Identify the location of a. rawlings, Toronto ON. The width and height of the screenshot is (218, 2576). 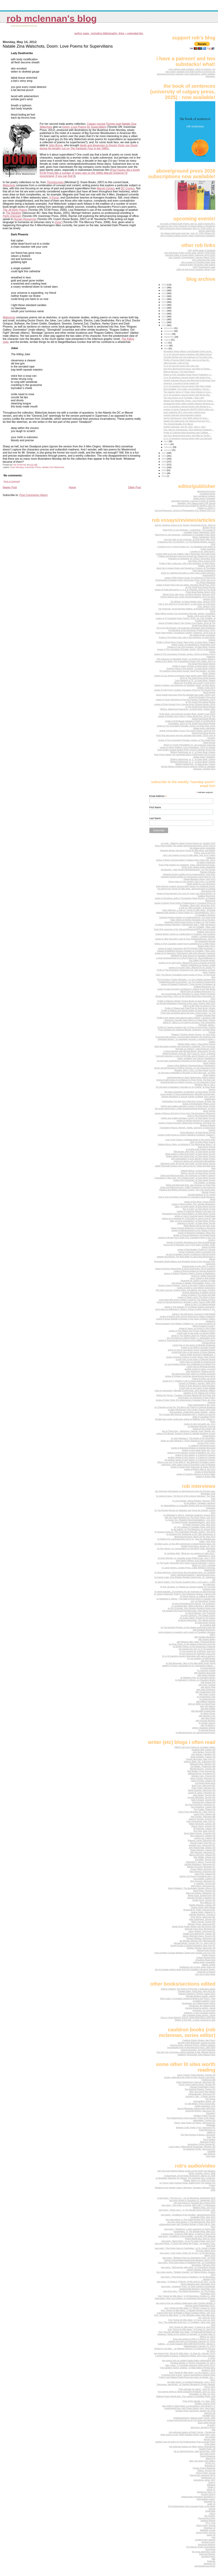
(204, 1883).